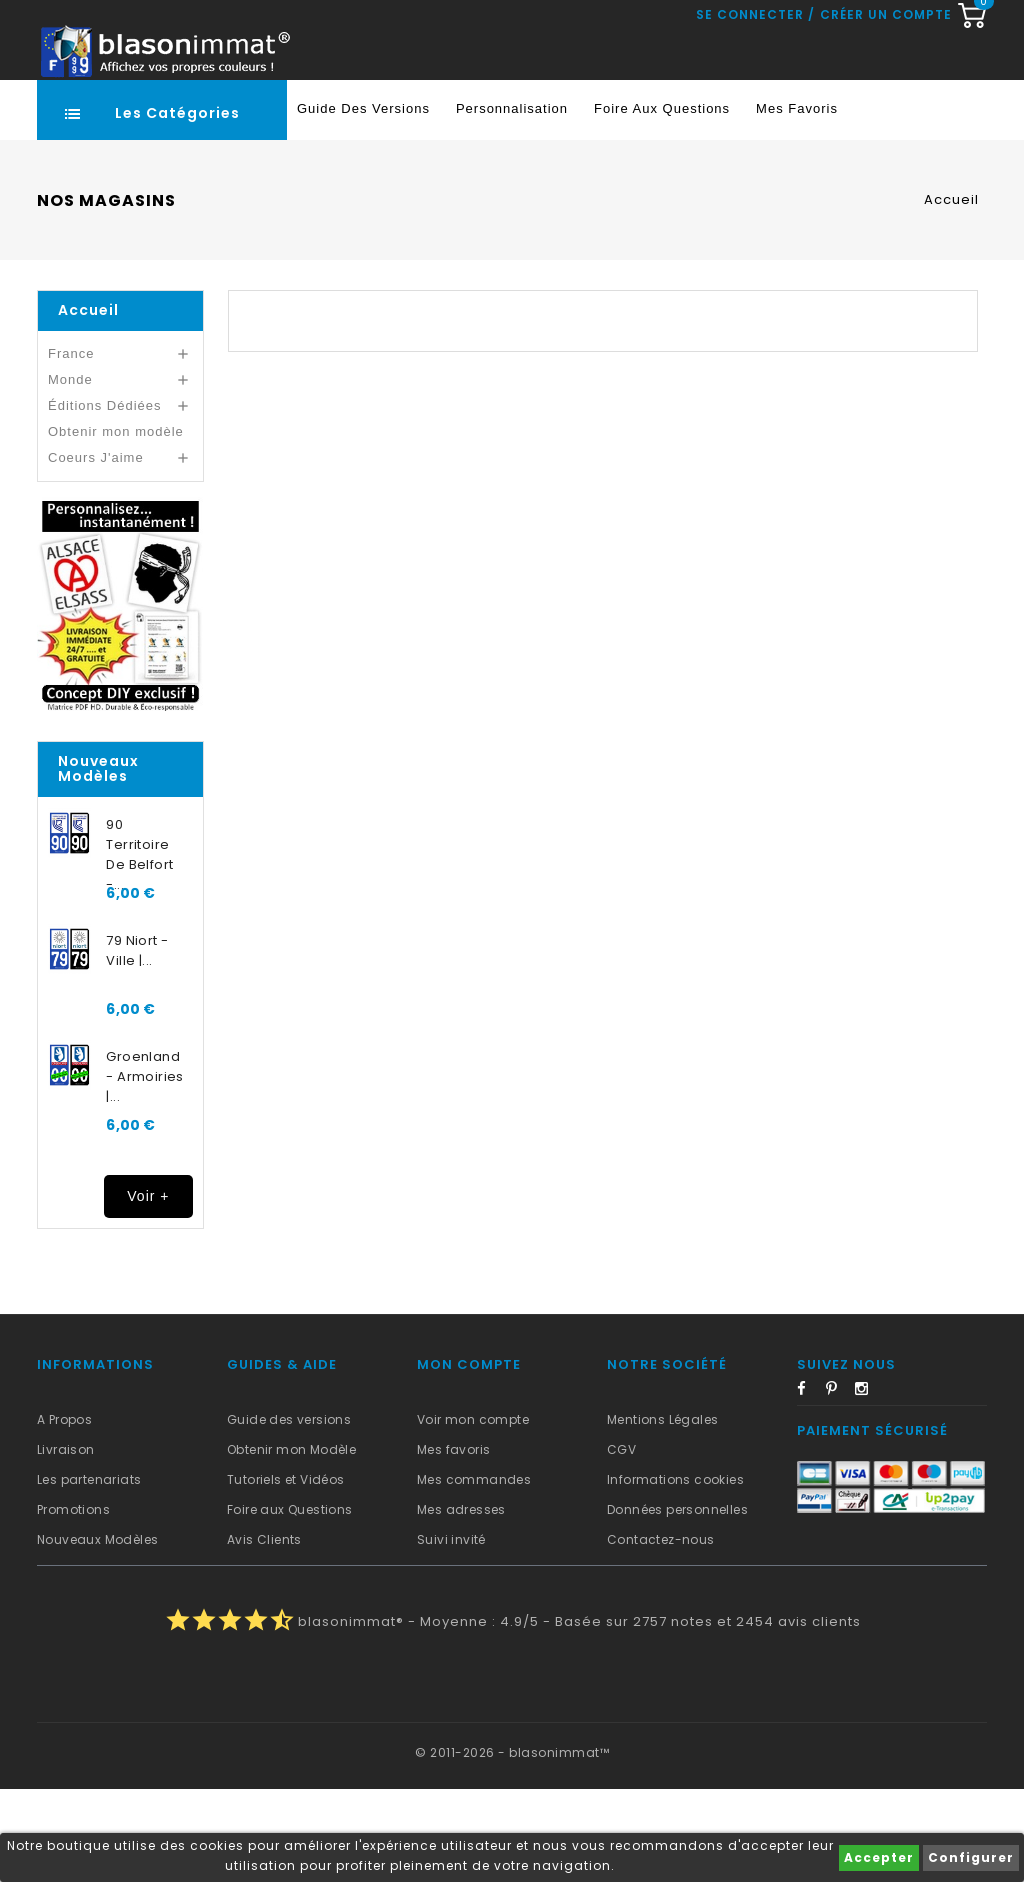 Image resolution: width=1024 pixels, height=1882 pixels. Describe the element at coordinates (70, 472) in the screenshot. I see `Monde` at that location.